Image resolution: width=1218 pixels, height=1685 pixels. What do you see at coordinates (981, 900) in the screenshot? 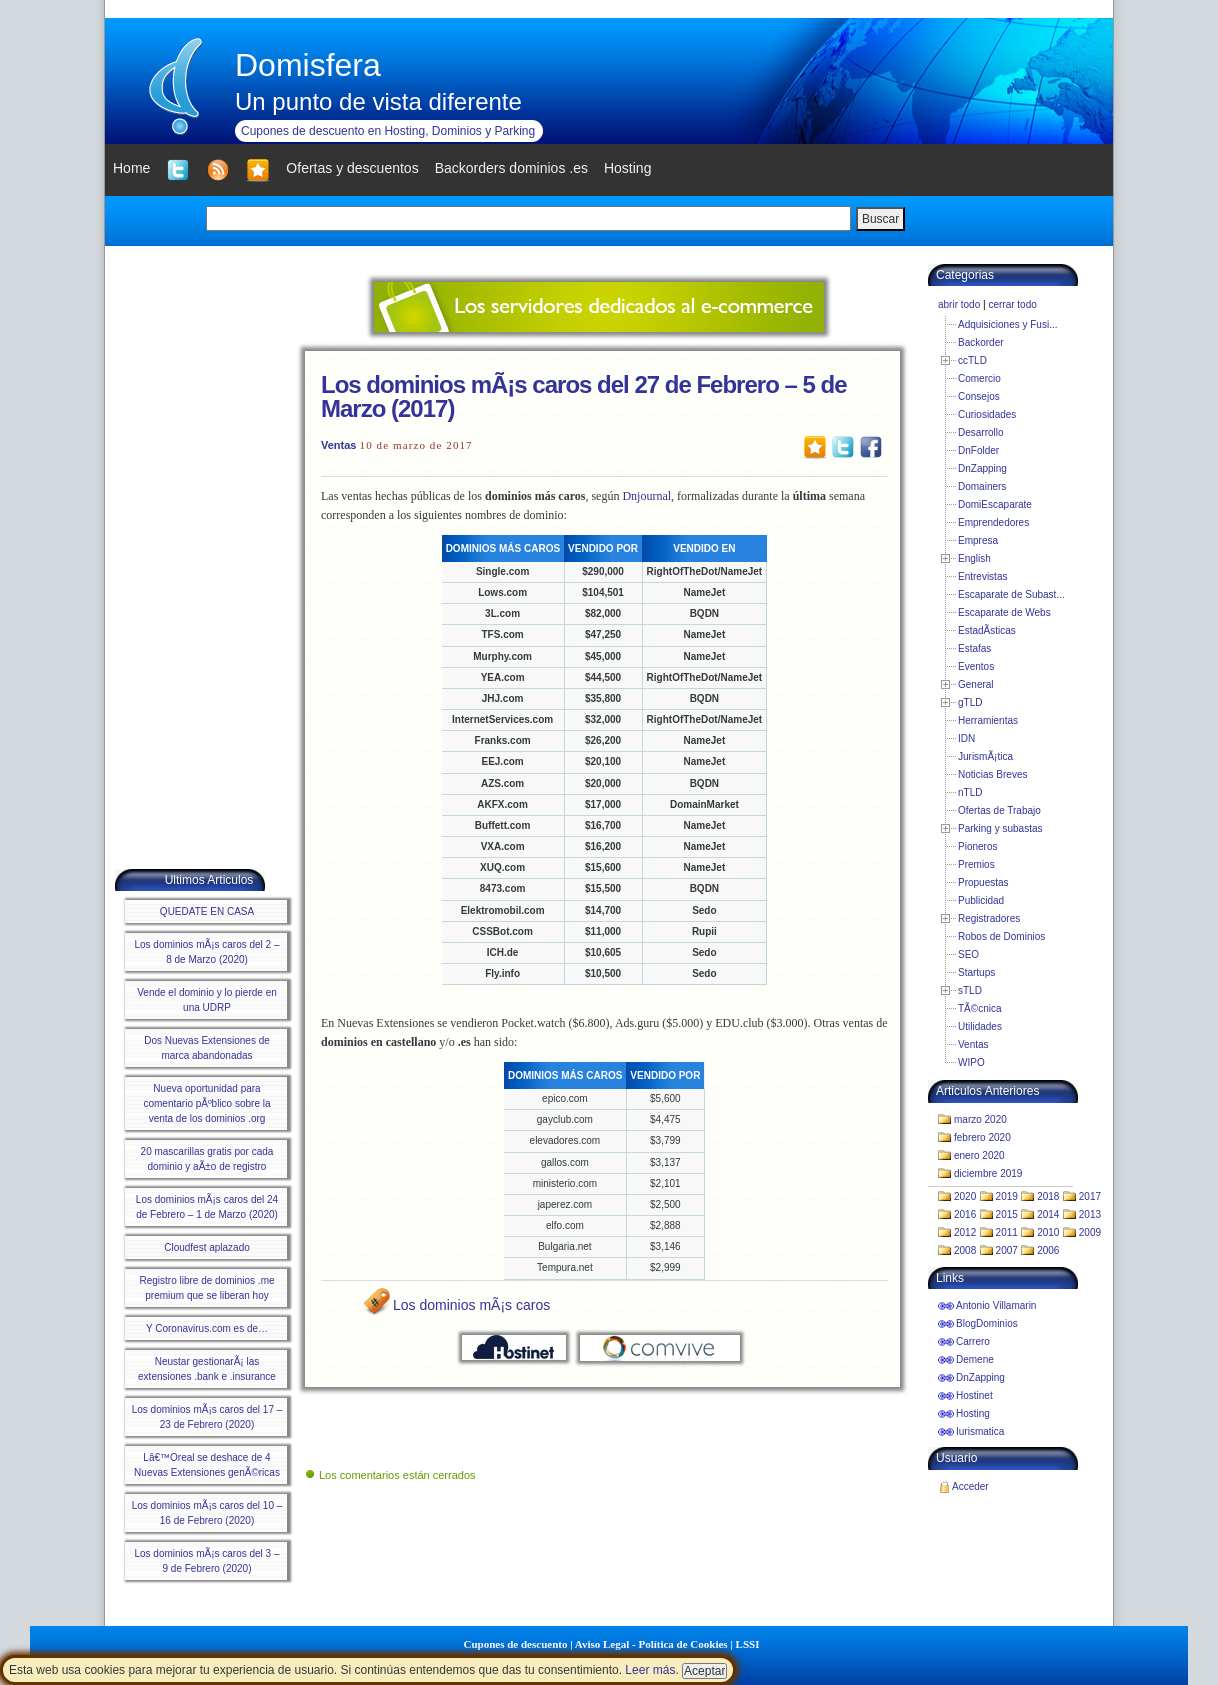
I see `Publicidad` at bounding box center [981, 900].